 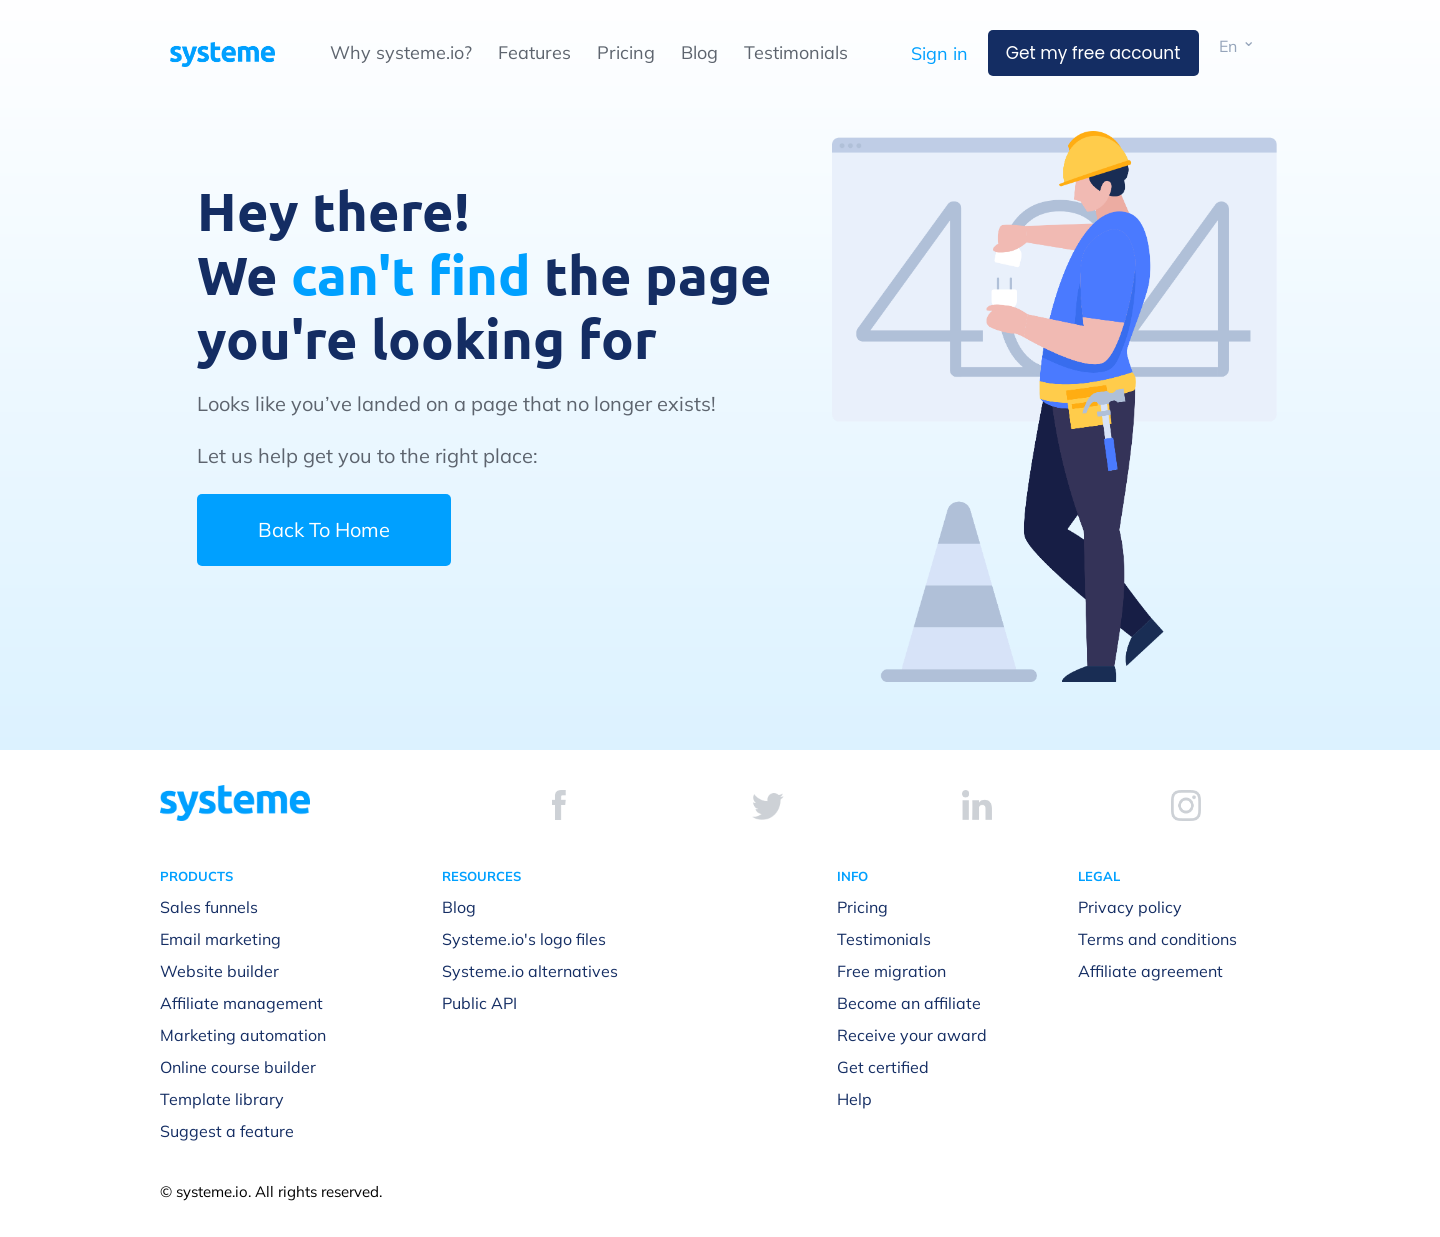 What do you see at coordinates (530, 971) in the screenshot?
I see `Systeme.io alternatives` at bounding box center [530, 971].